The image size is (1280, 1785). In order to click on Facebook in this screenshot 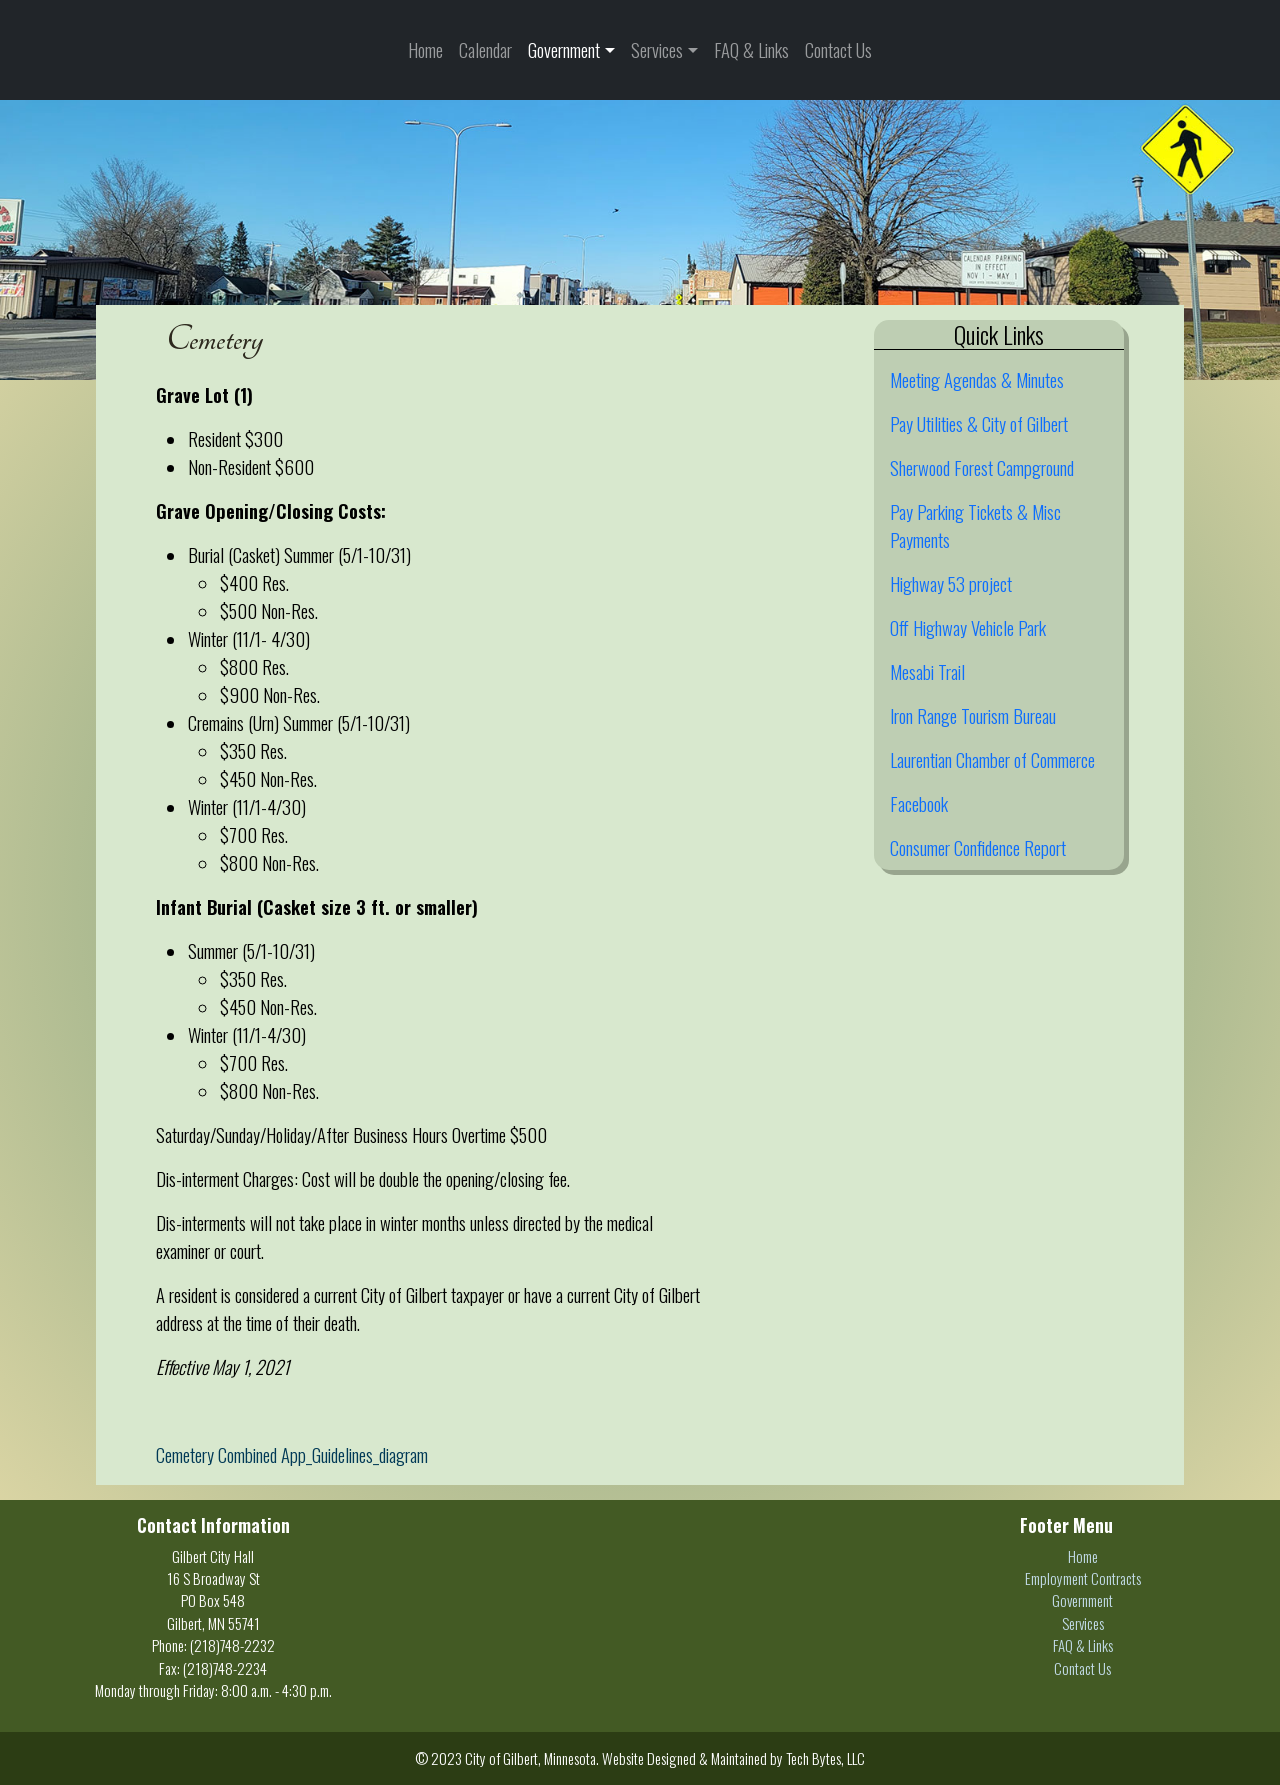, I will do `click(919, 803)`.